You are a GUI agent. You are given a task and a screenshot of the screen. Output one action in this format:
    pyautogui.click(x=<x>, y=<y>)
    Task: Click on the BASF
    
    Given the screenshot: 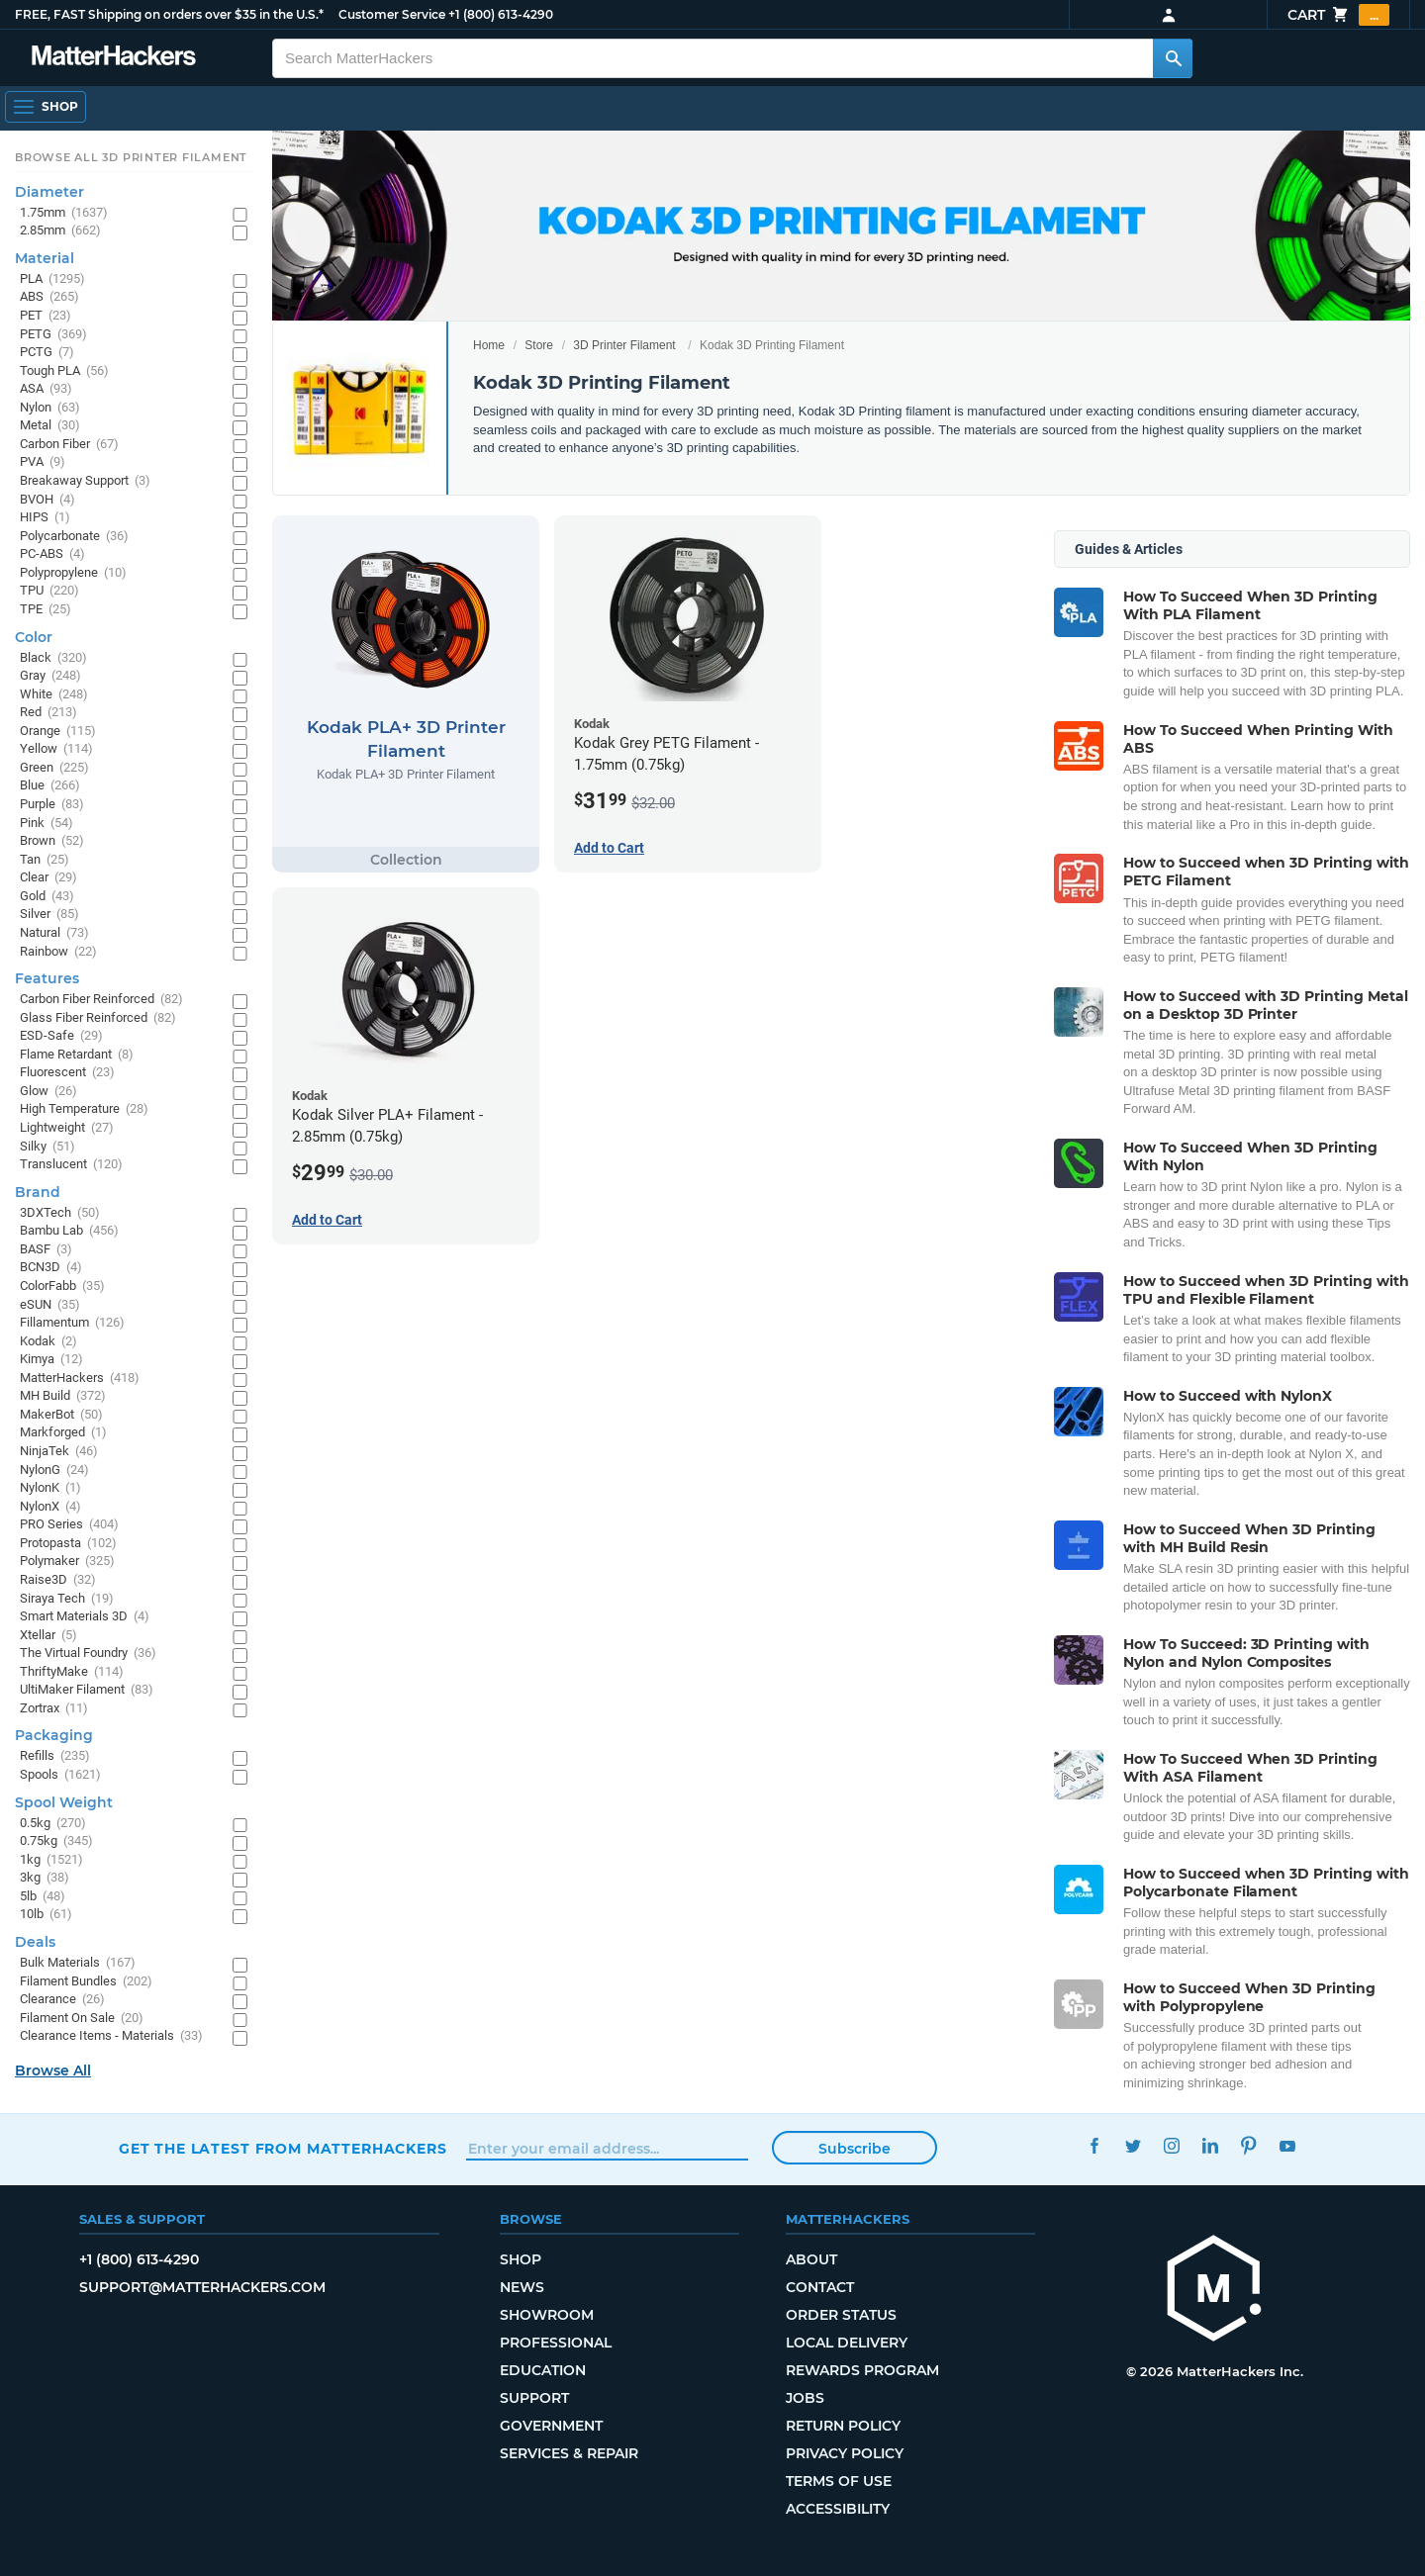 What is the action you would take?
    pyautogui.click(x=46, y=1250)
    